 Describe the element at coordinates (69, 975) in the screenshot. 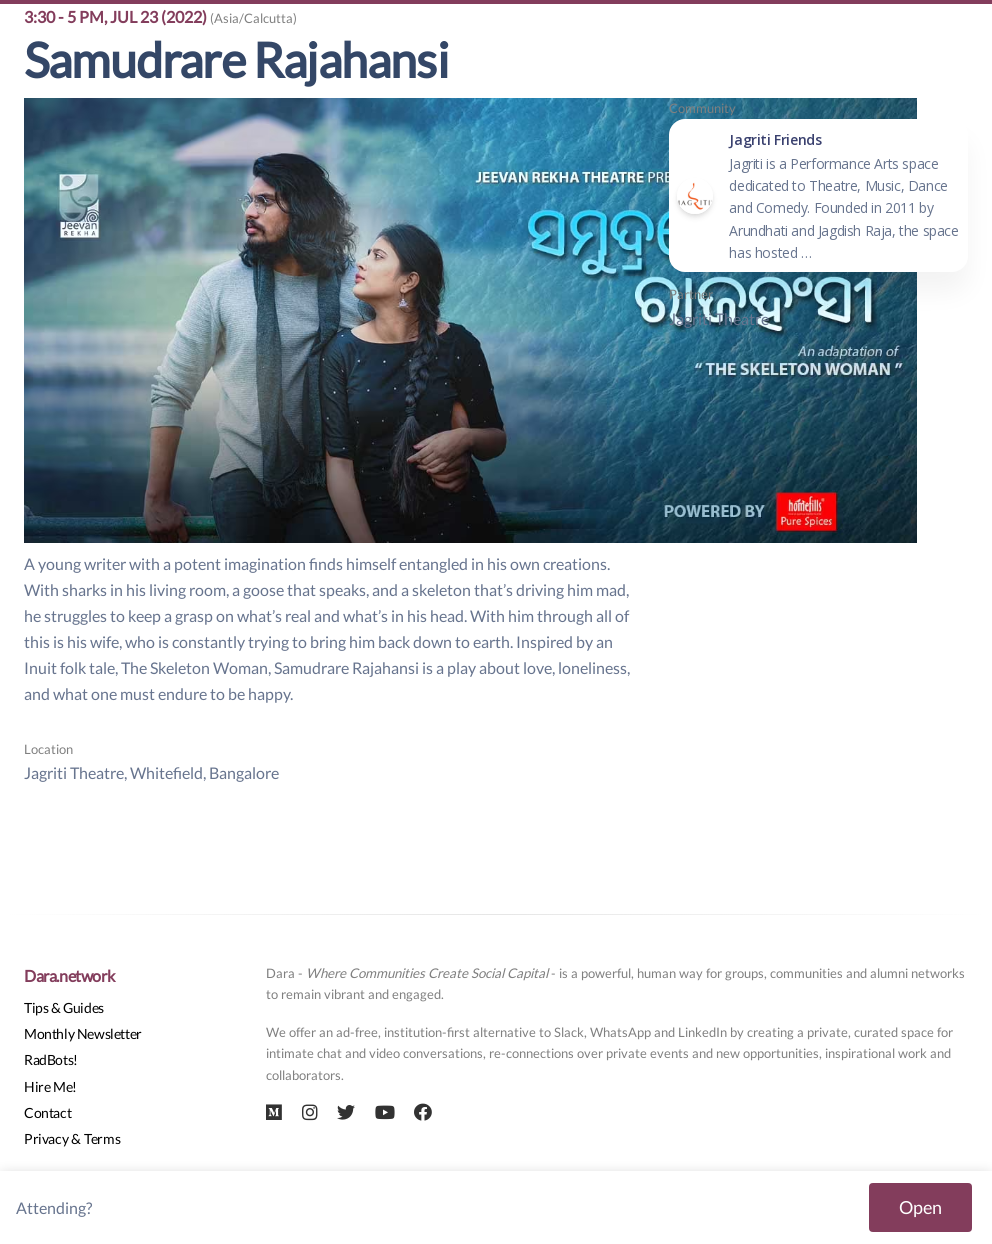

I see `Dara.network` at that location.